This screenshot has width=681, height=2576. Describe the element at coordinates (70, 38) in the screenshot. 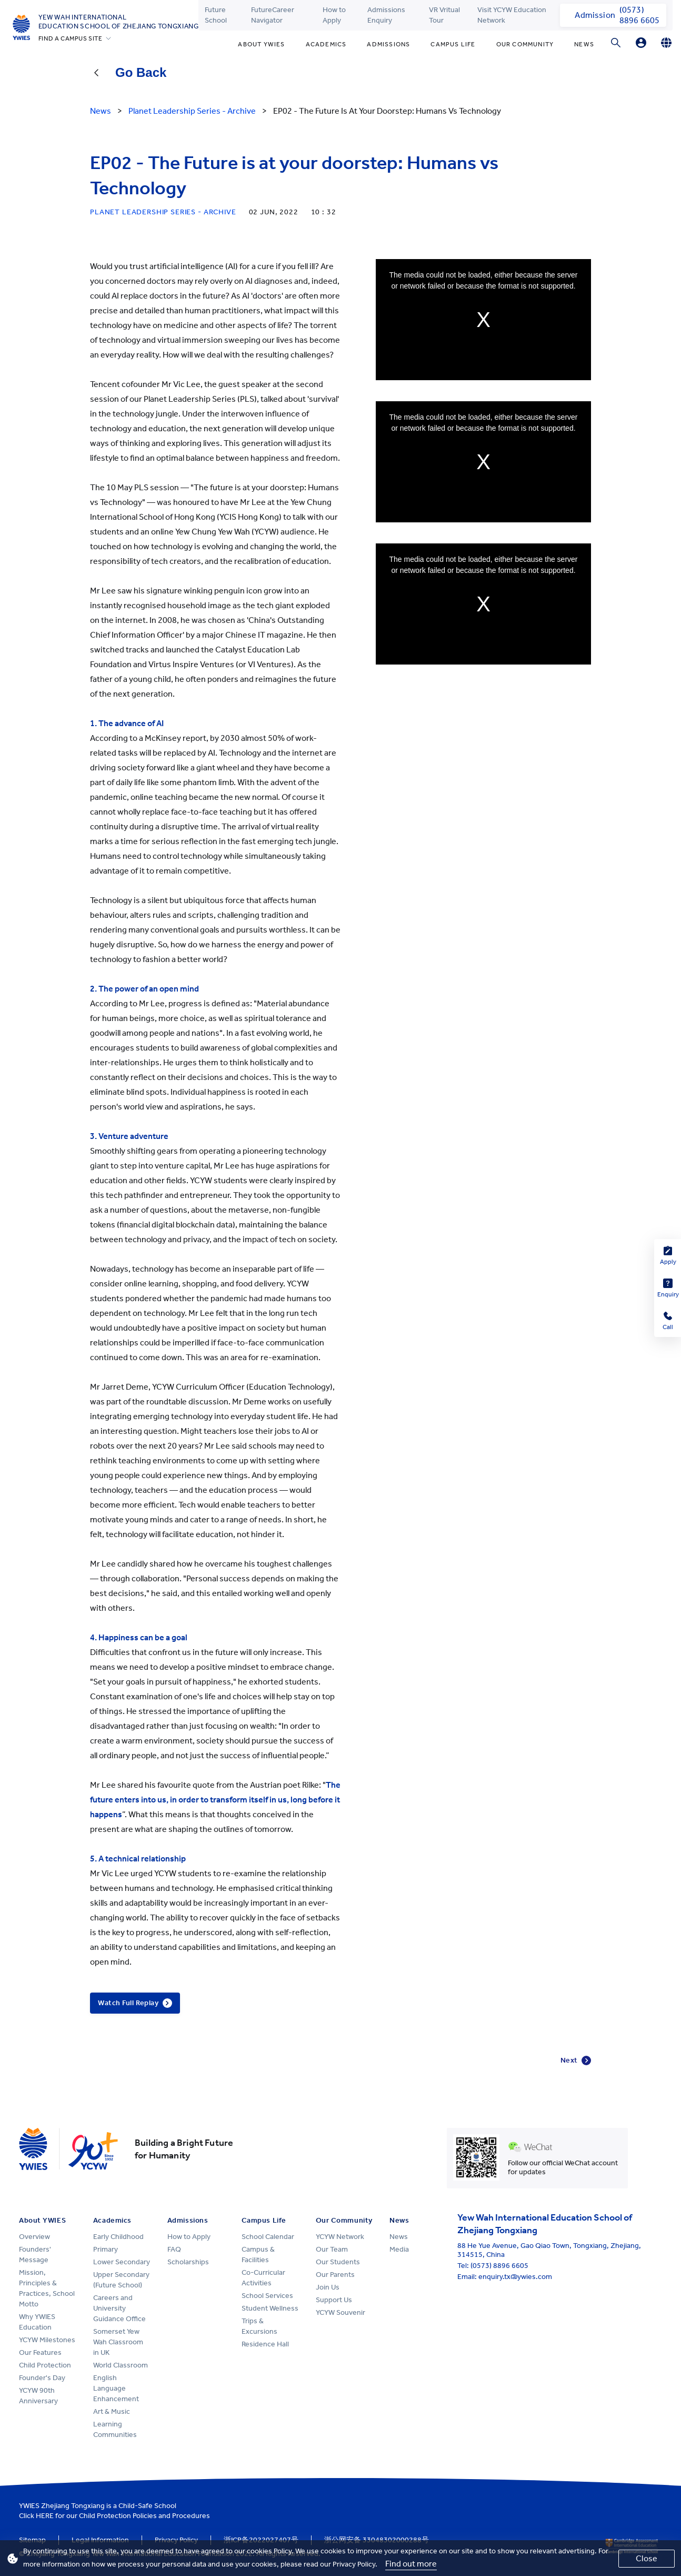

I see `FIND A CAMPUS SITE` at that location.